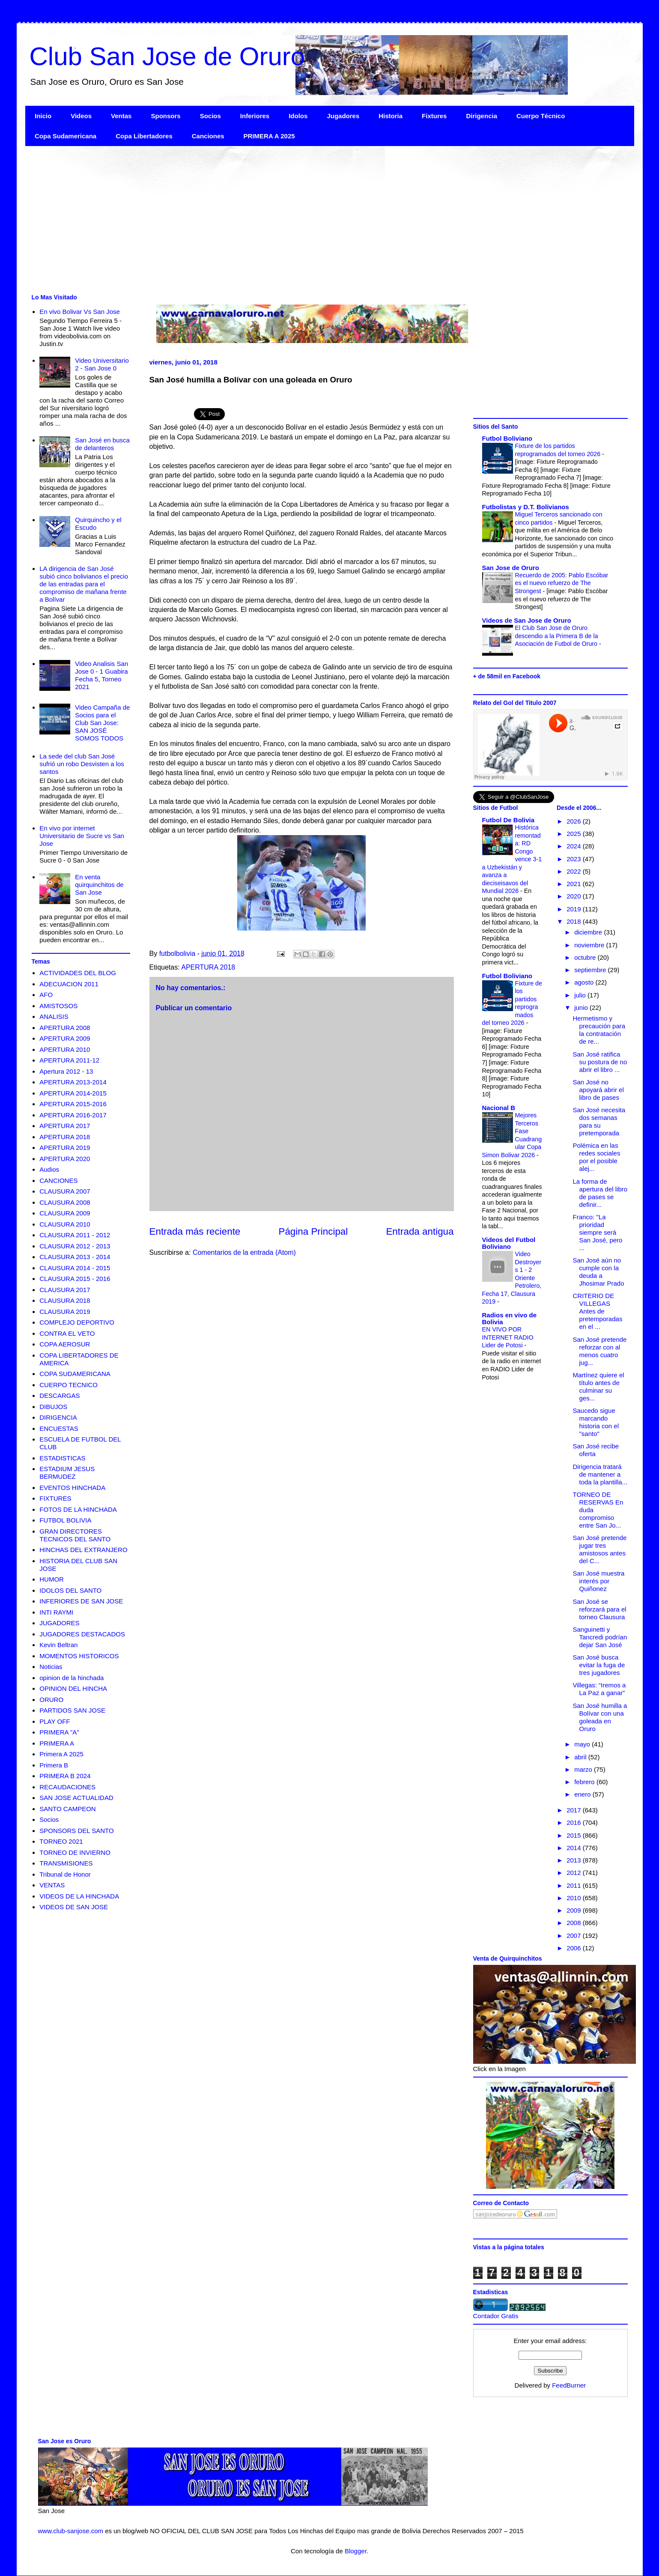  I want to click on San José aún no cumple con la deuda a Jhosimar Prado, so click(598, 1272).